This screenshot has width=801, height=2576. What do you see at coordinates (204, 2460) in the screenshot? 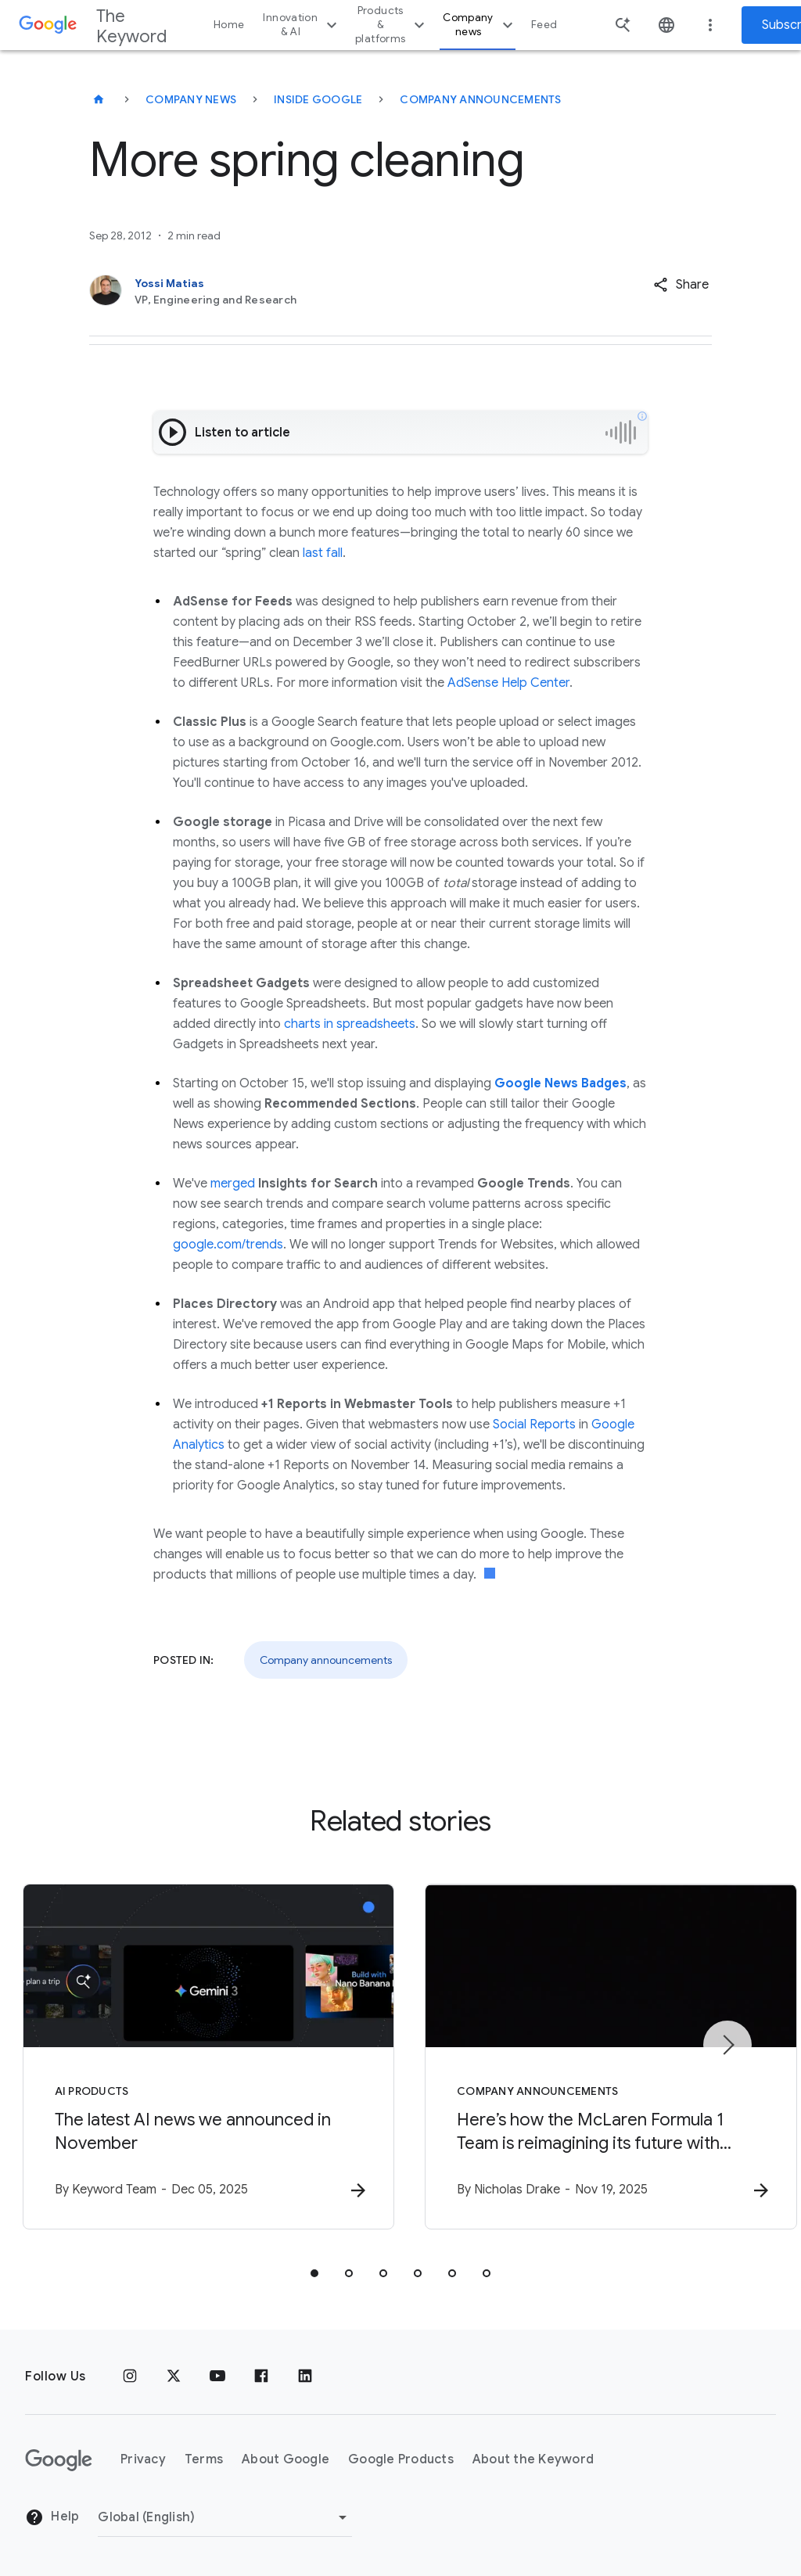
I see `Terms` at bounding box center [204, 2460].